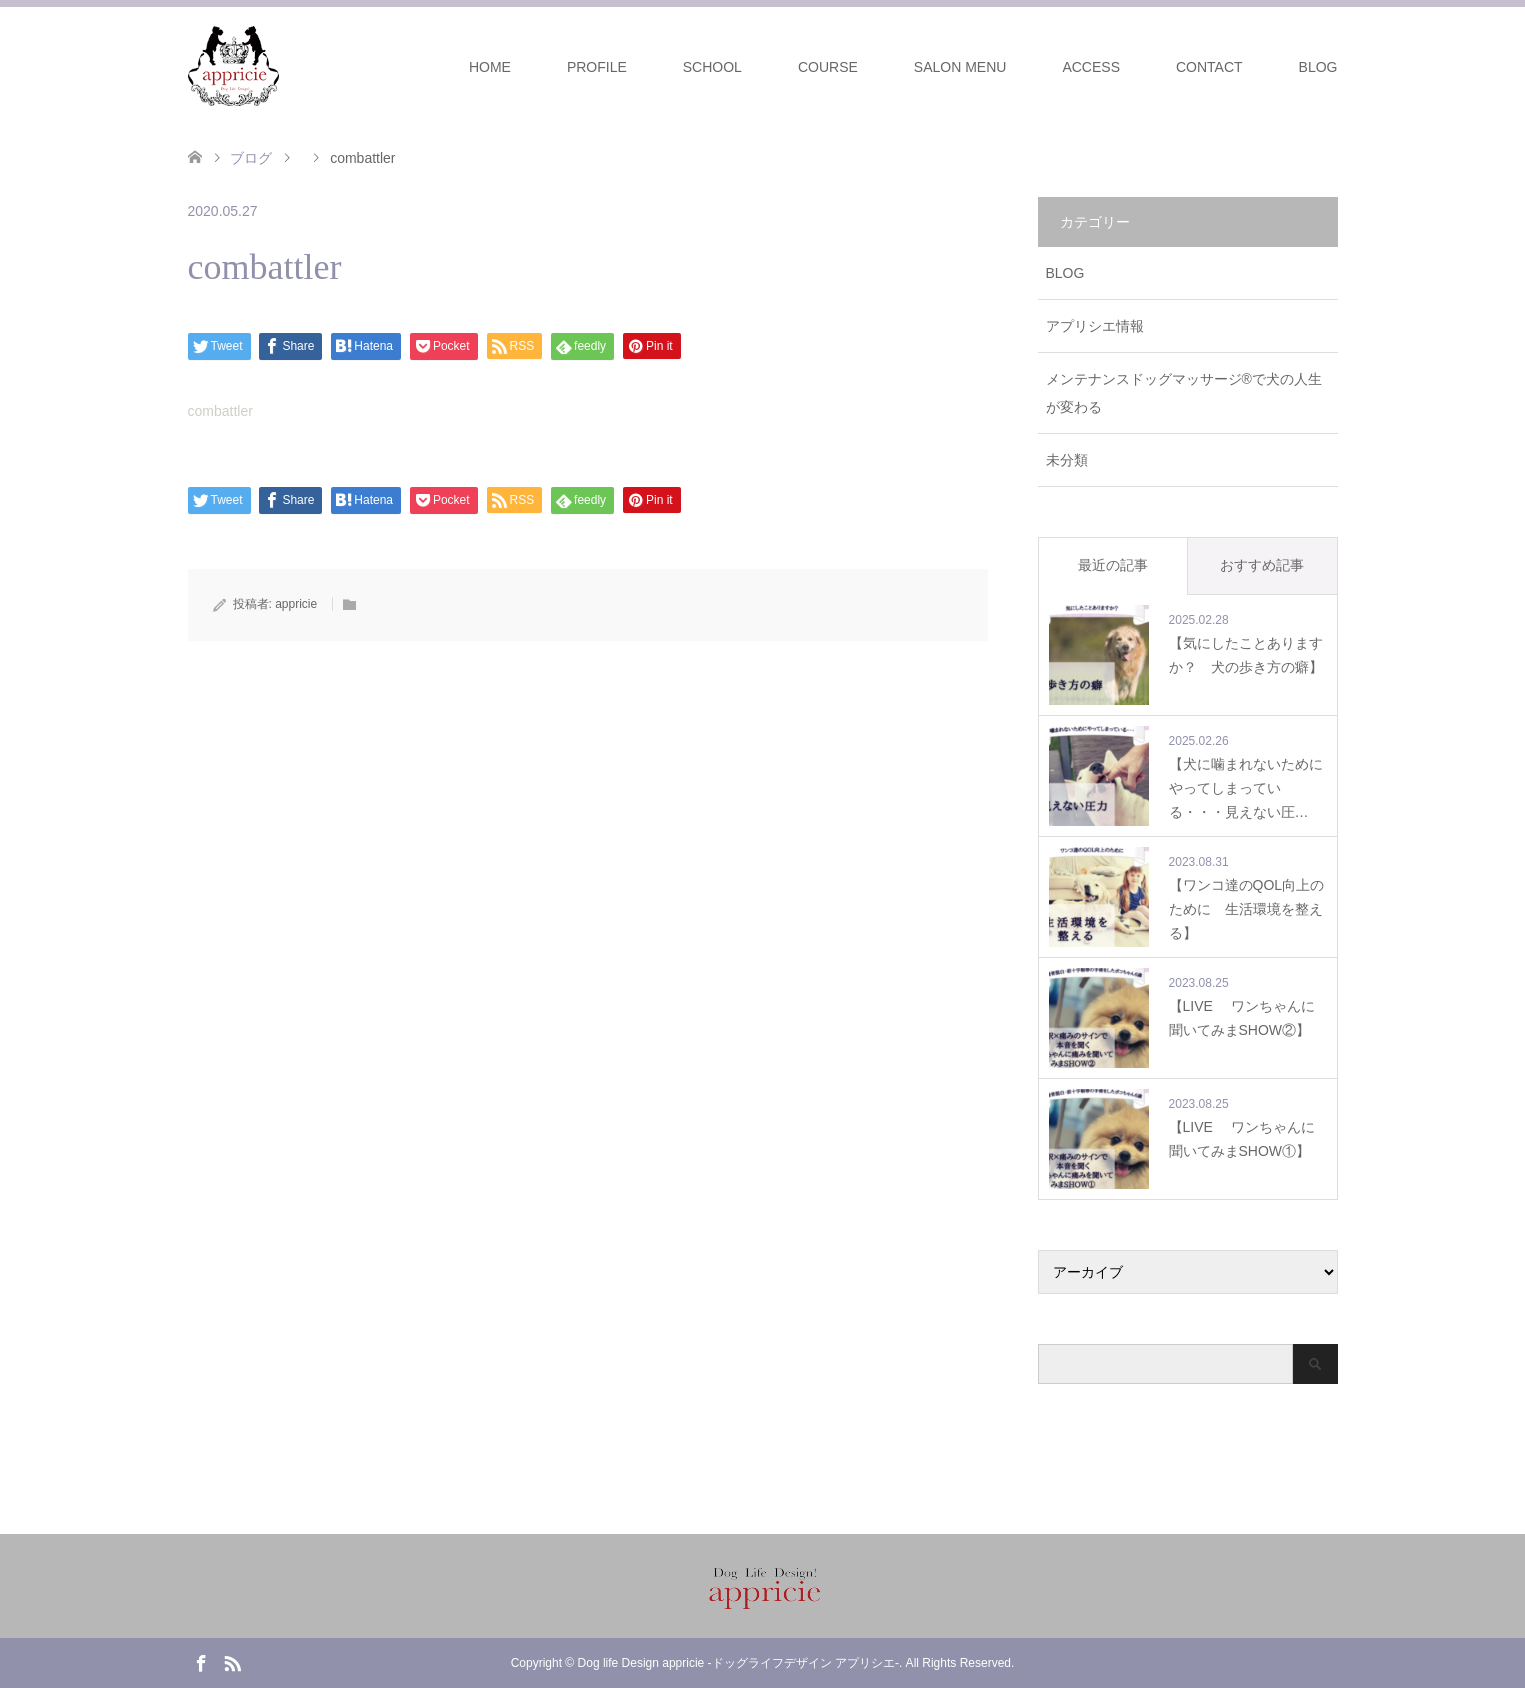  What do you see at coordinates (232, 1662) in the screenshot?
I see `RSS` at bounding box center [232, 1662].